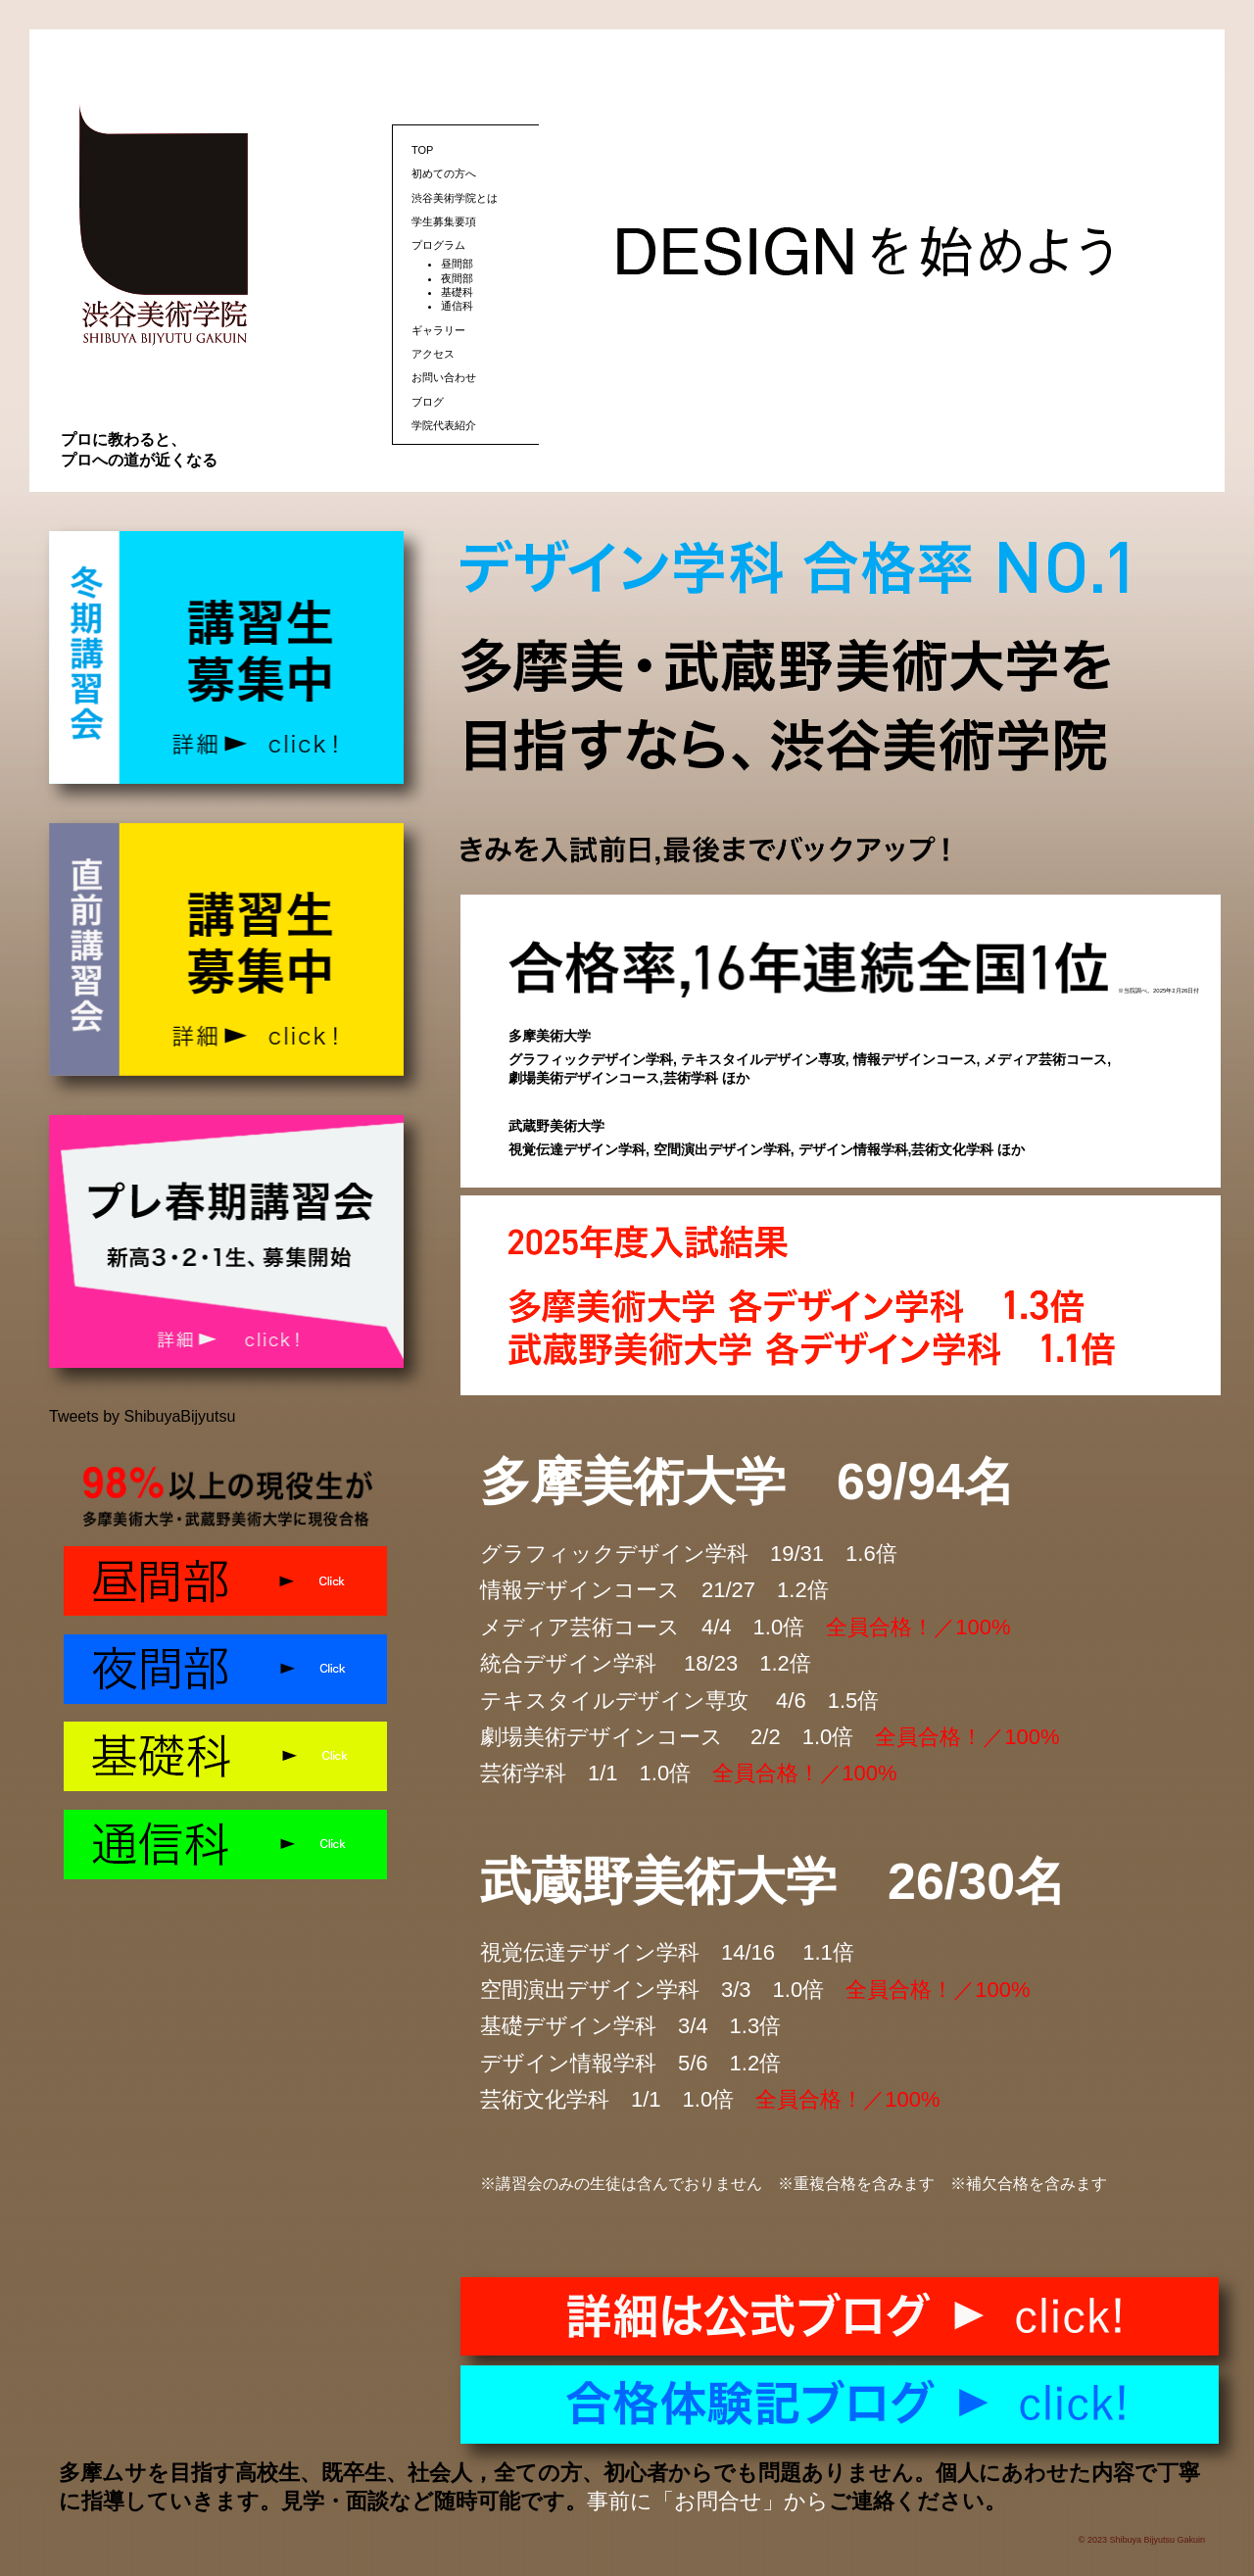  What do you see at coordinates (142, 1416) in the screenshot?
I see `Tweets by ShibuyaBijyutsu` at bounding box center [142, 1416].